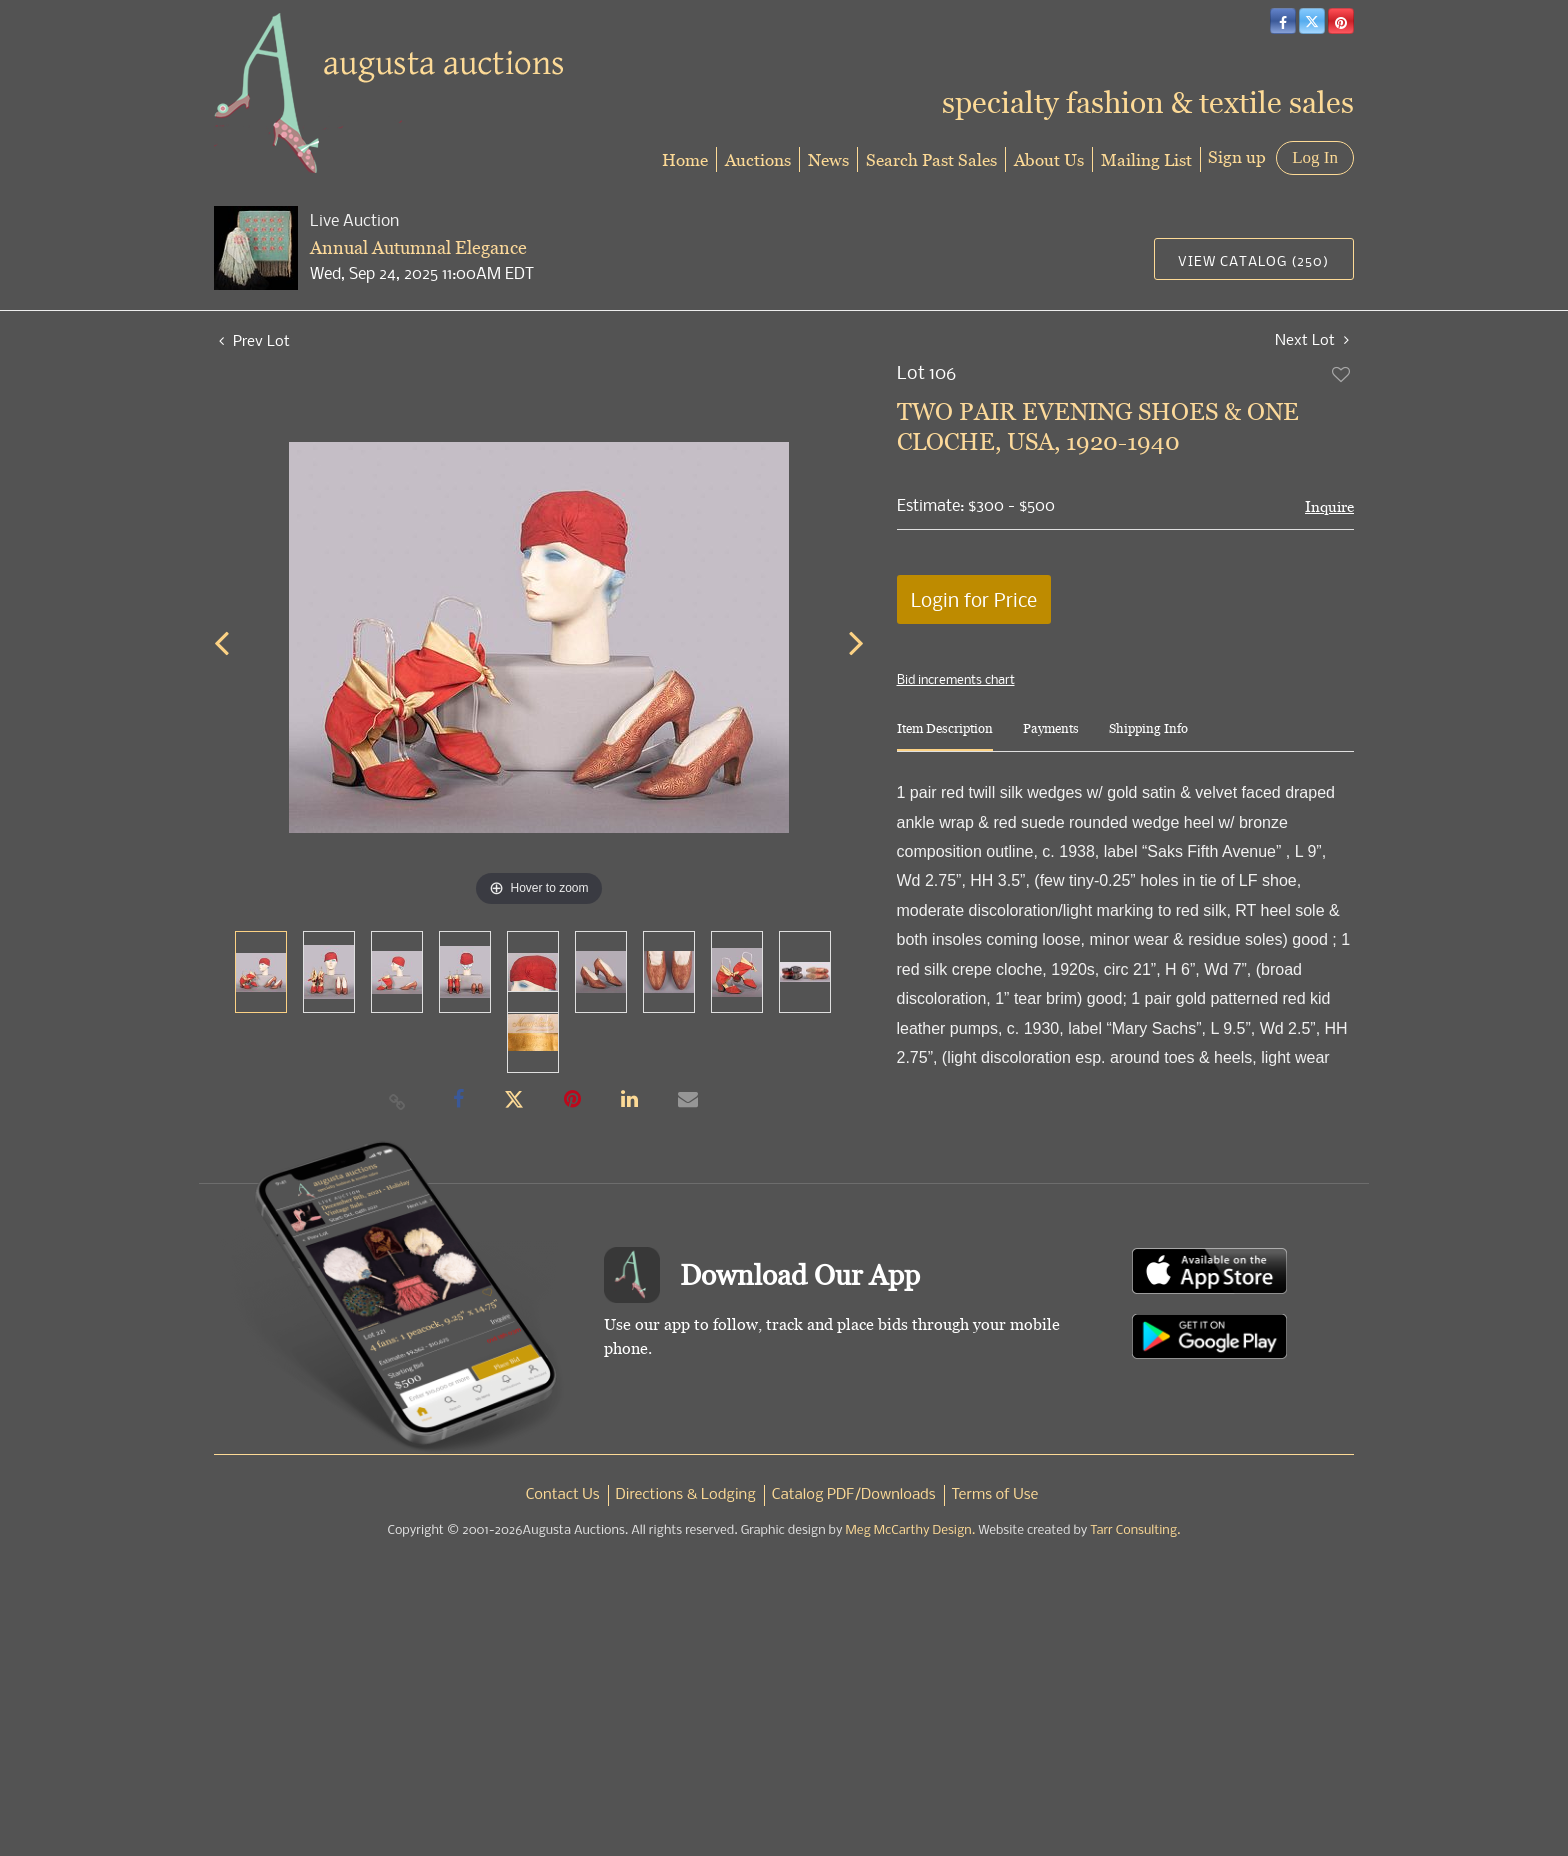 The width and height of the screenshot is (1568, 1856). I want to click on Bid increments chart, so click(956, 679).